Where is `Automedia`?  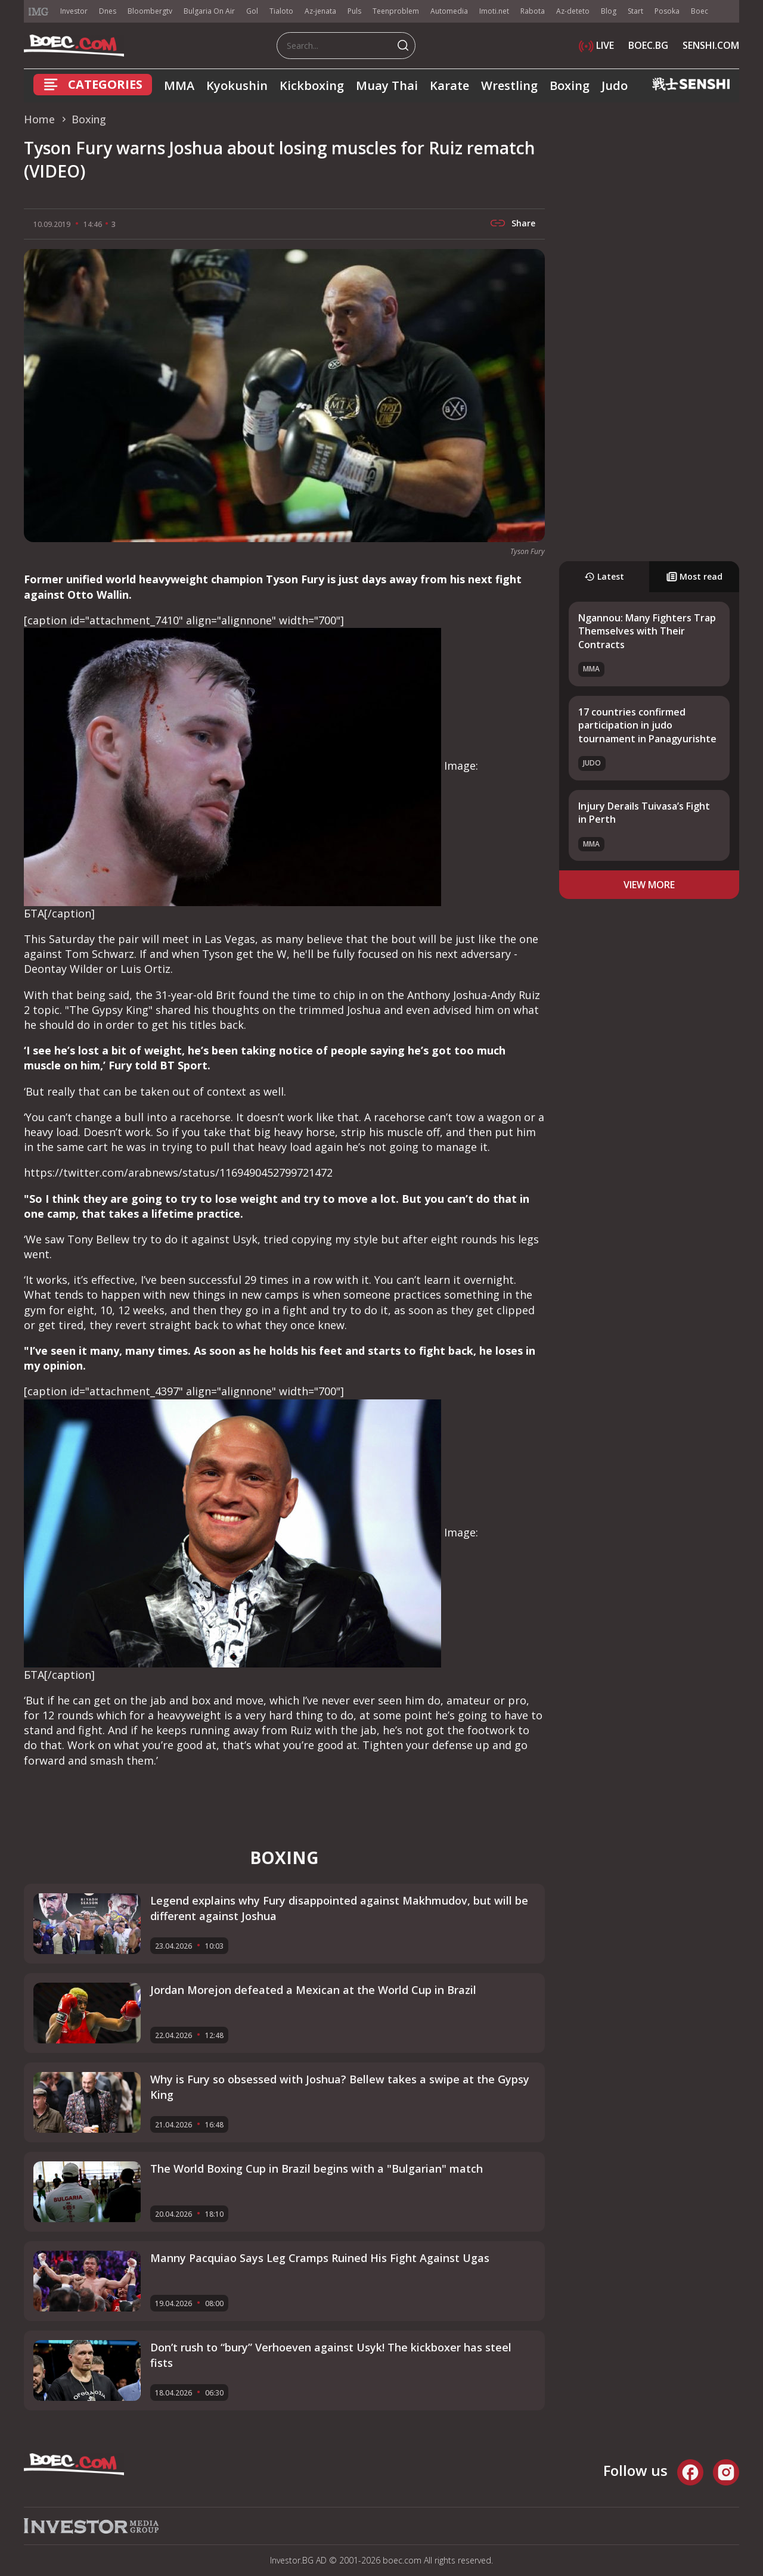
Automedia is located at coordinates (449, 11).